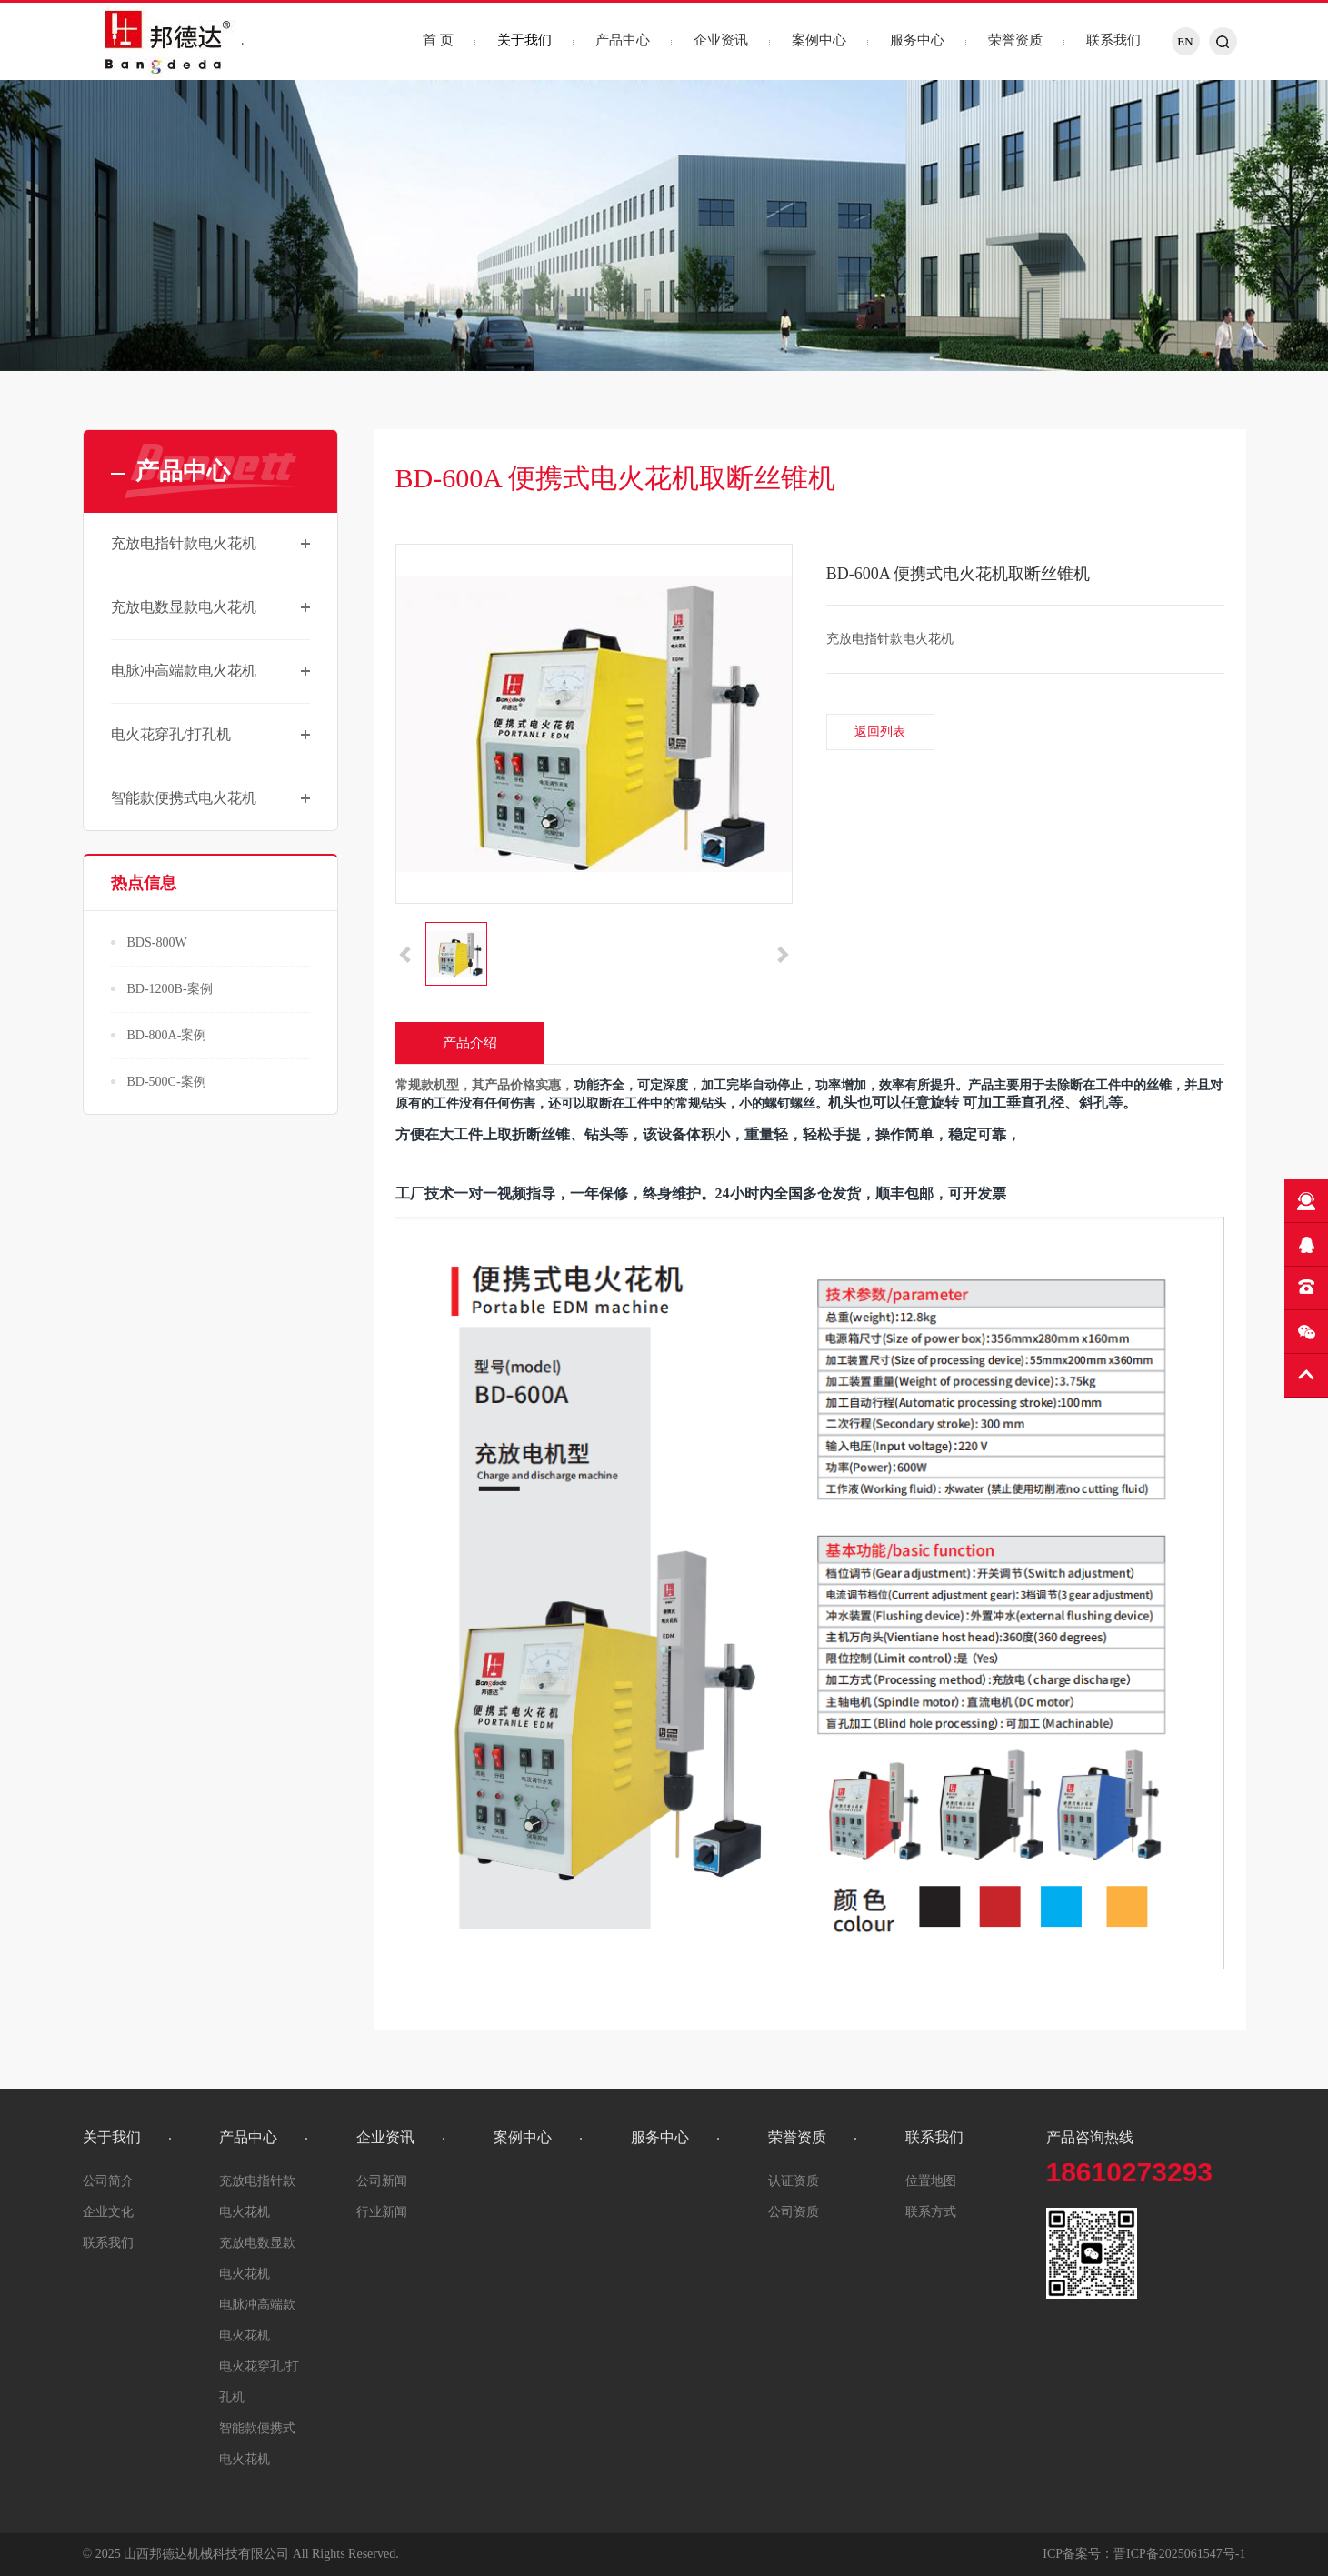  Describe the element at coordinates (793, 2181) in the screenshot. I see `认证资质` at that location.